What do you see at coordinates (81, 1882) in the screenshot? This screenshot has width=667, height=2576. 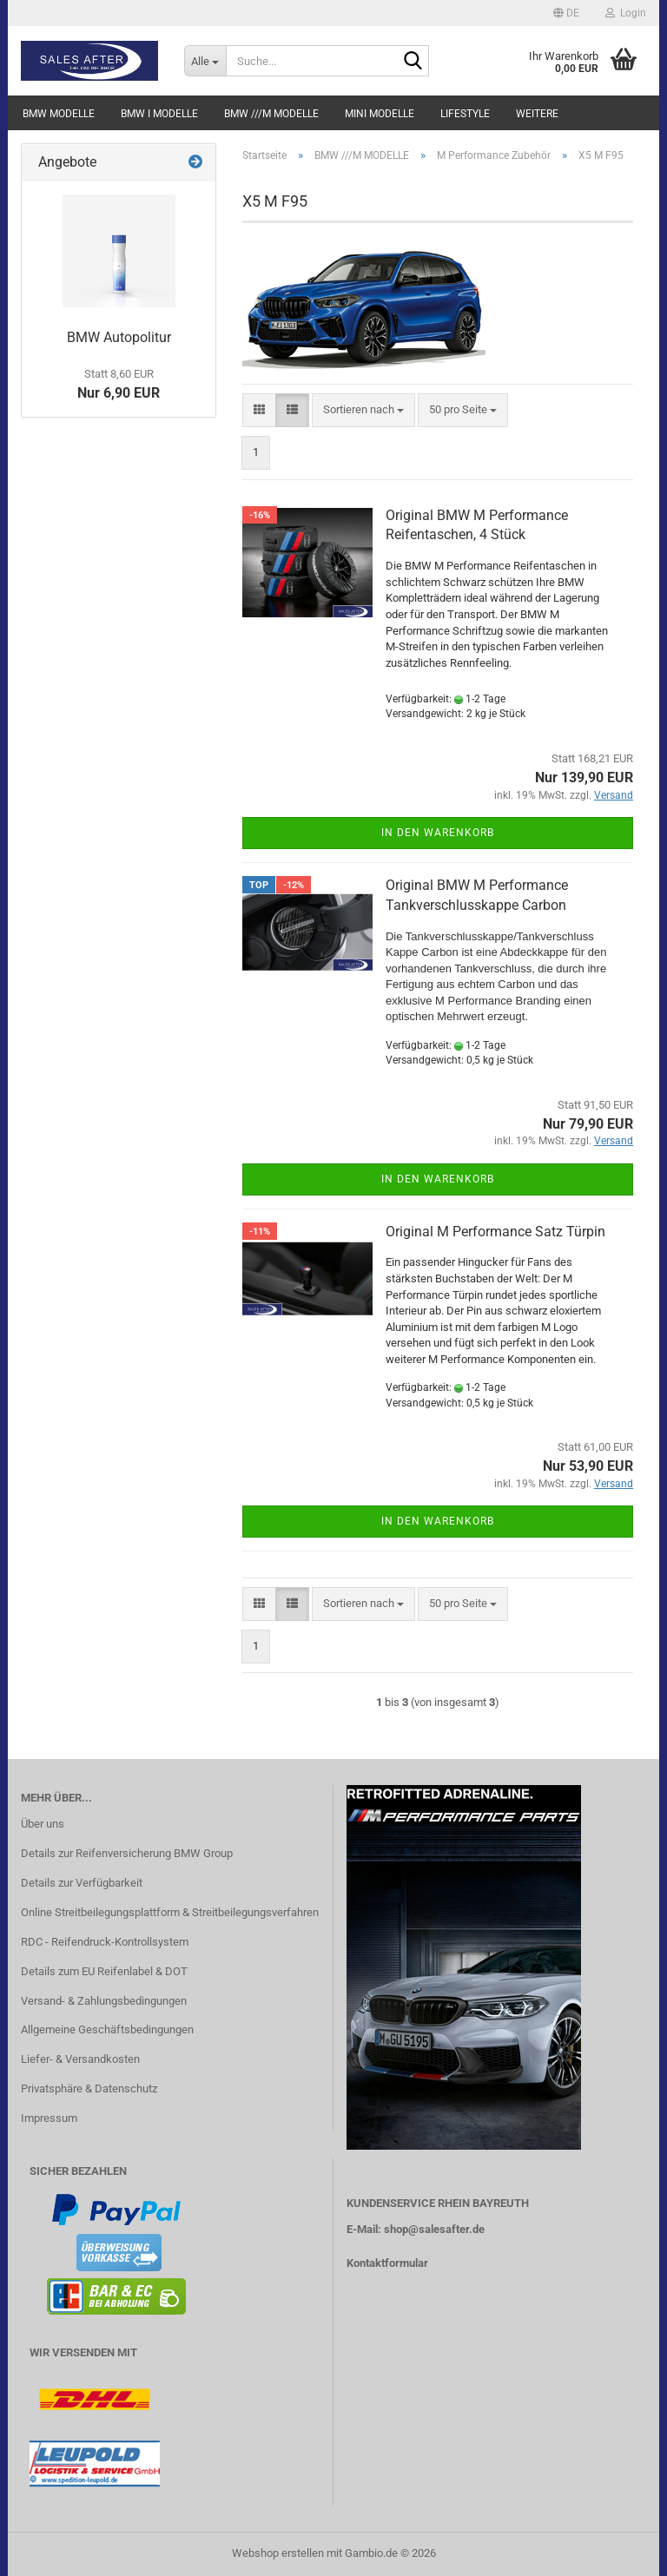 I see `Details zur Verfügbarkeit` at bounding box center [81, 1882].